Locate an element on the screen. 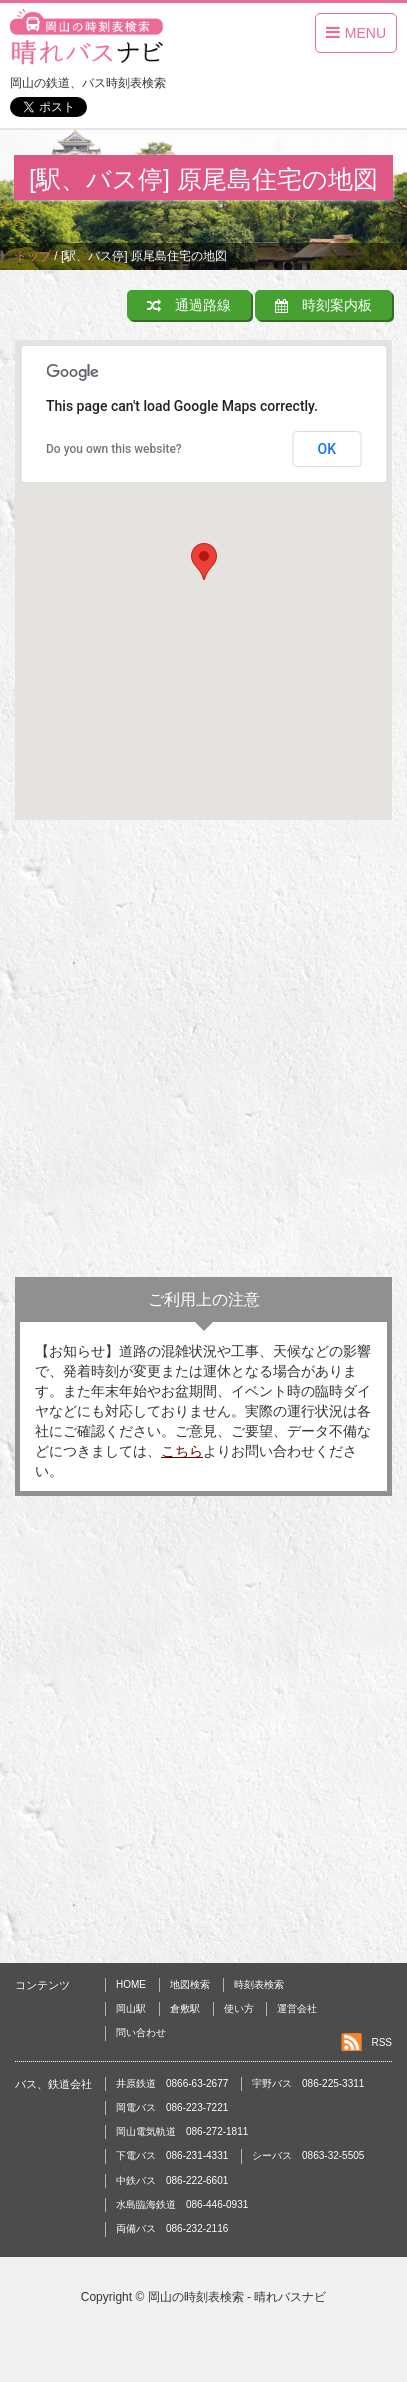  倉敷駅 is located at coordinates (185, 2008).